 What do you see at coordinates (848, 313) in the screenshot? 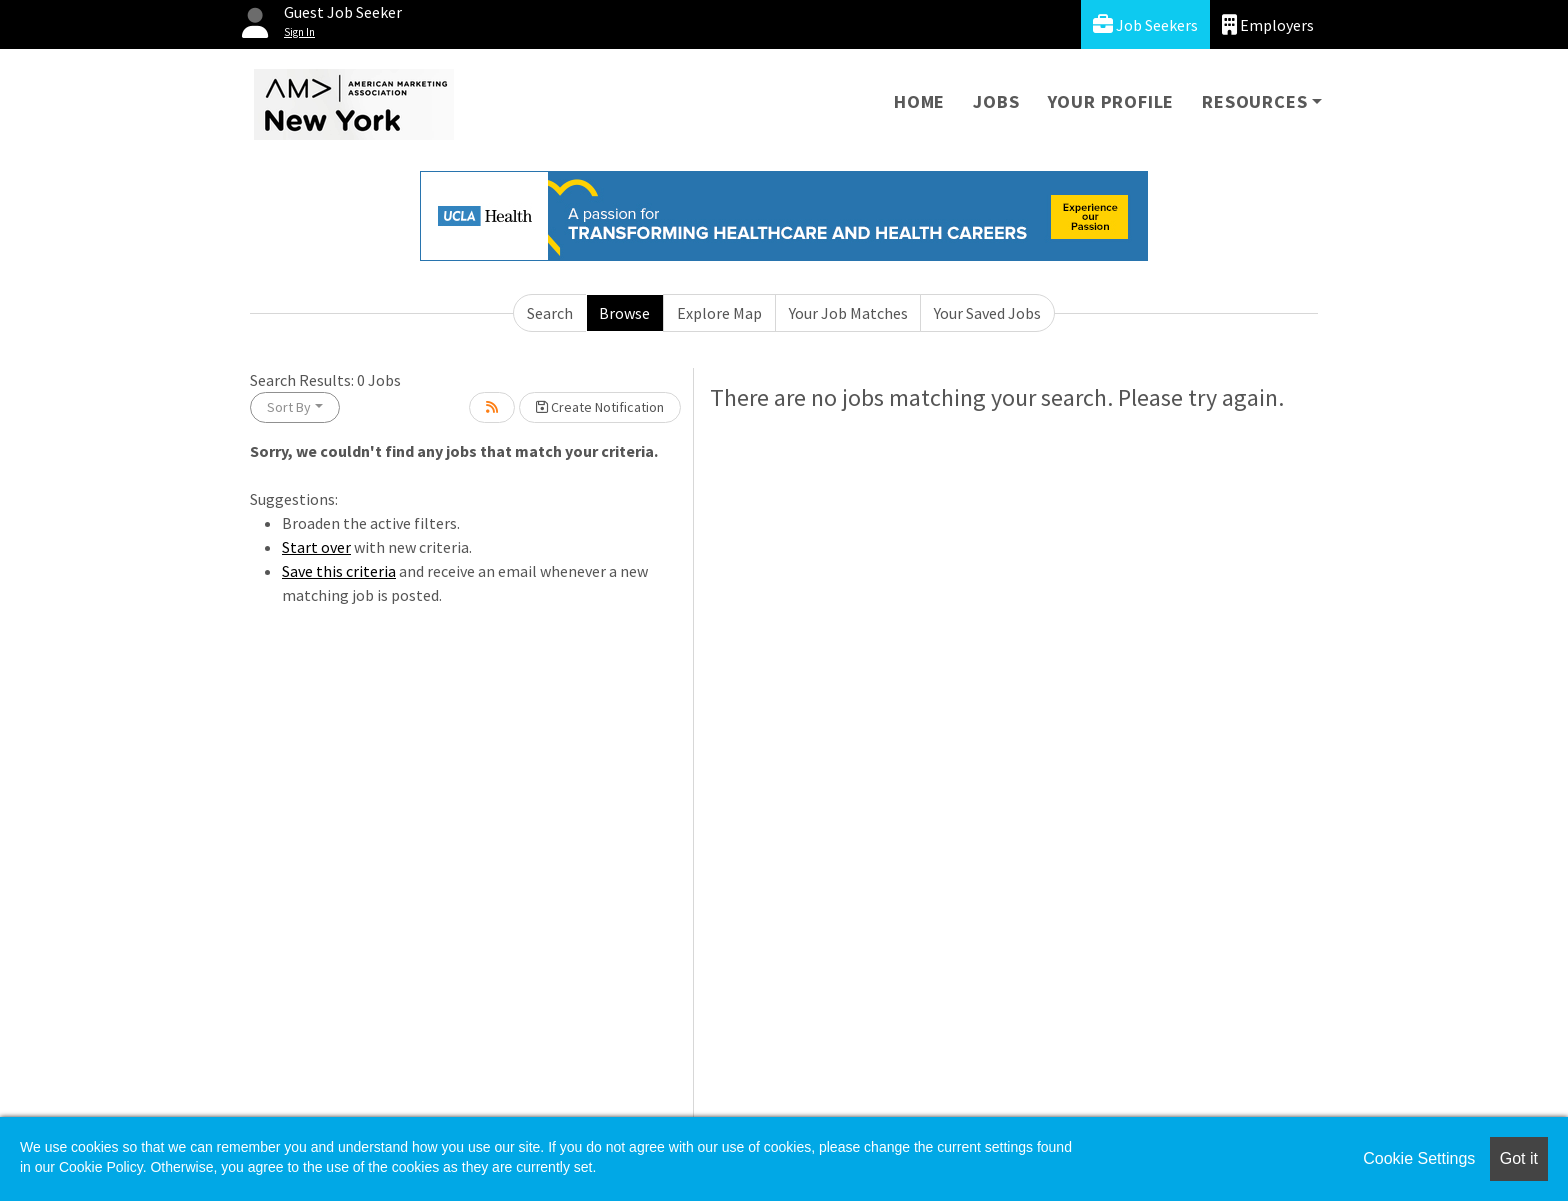
I see `Your Job Matches` at bounding box center [848, 313].